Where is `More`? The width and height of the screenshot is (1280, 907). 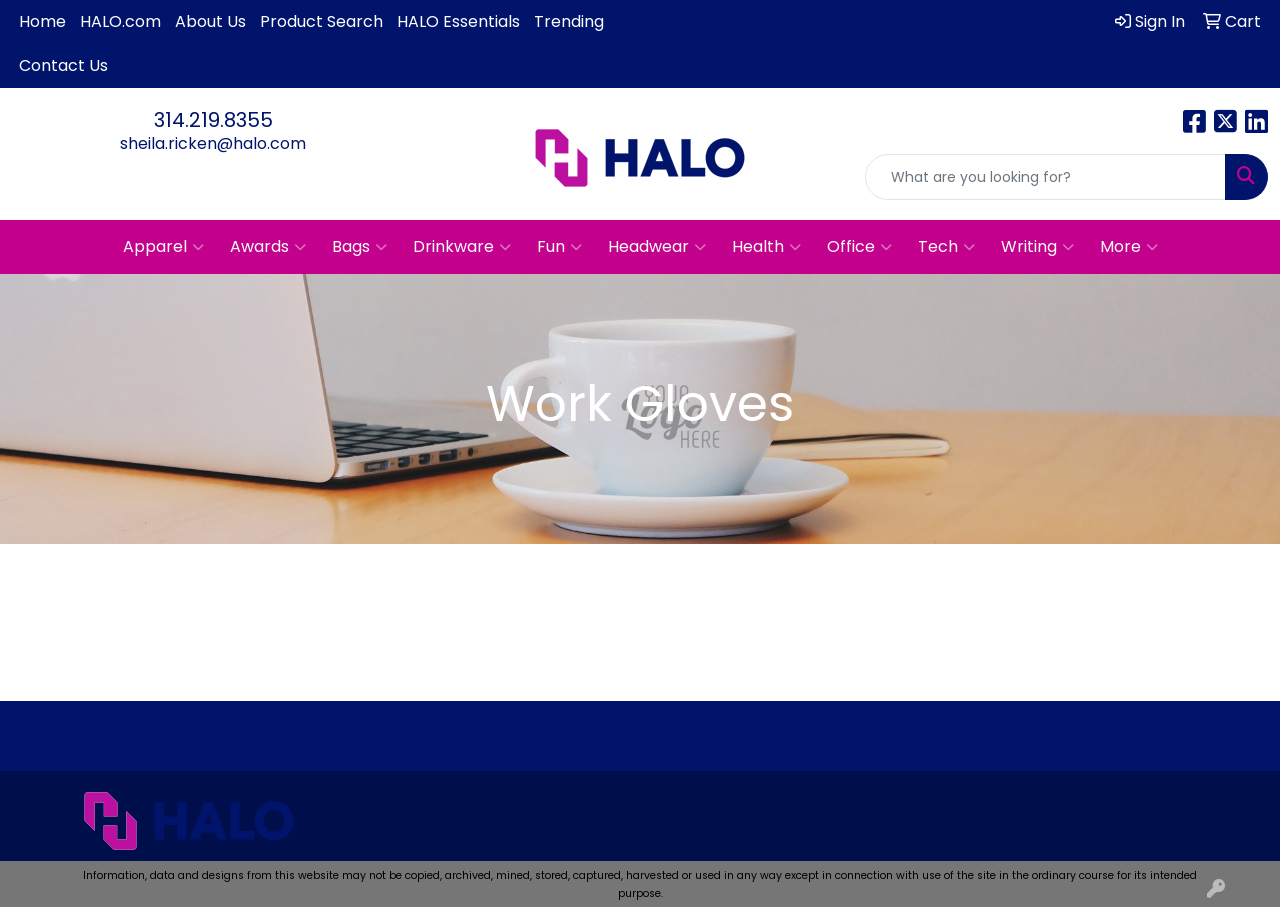 More is located at coordinates (1129, 247).